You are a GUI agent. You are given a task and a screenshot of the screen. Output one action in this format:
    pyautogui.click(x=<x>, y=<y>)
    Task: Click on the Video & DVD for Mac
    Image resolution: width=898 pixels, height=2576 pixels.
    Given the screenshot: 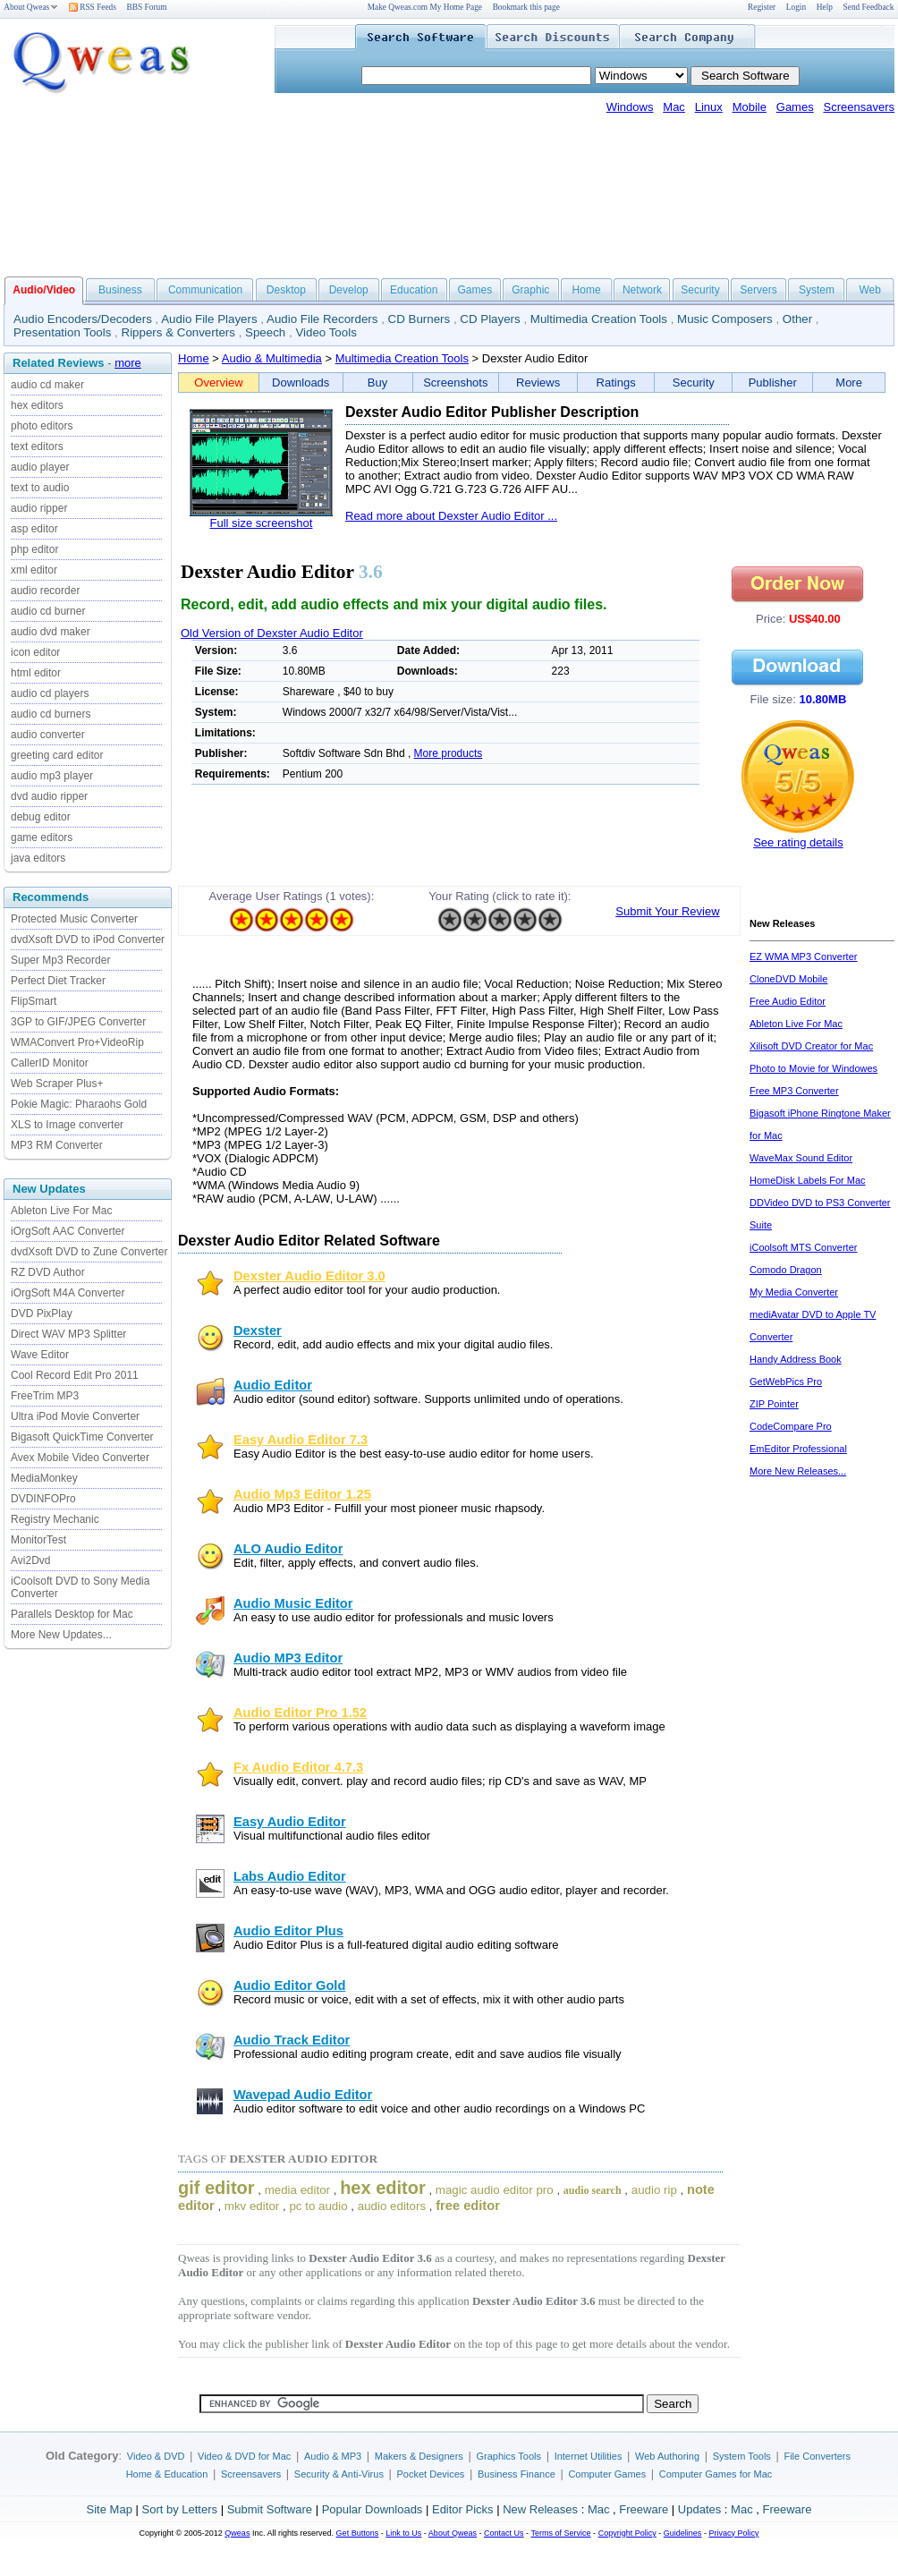 What is the action you would take?
    pyautogui.click(x=244, y=2456)
    